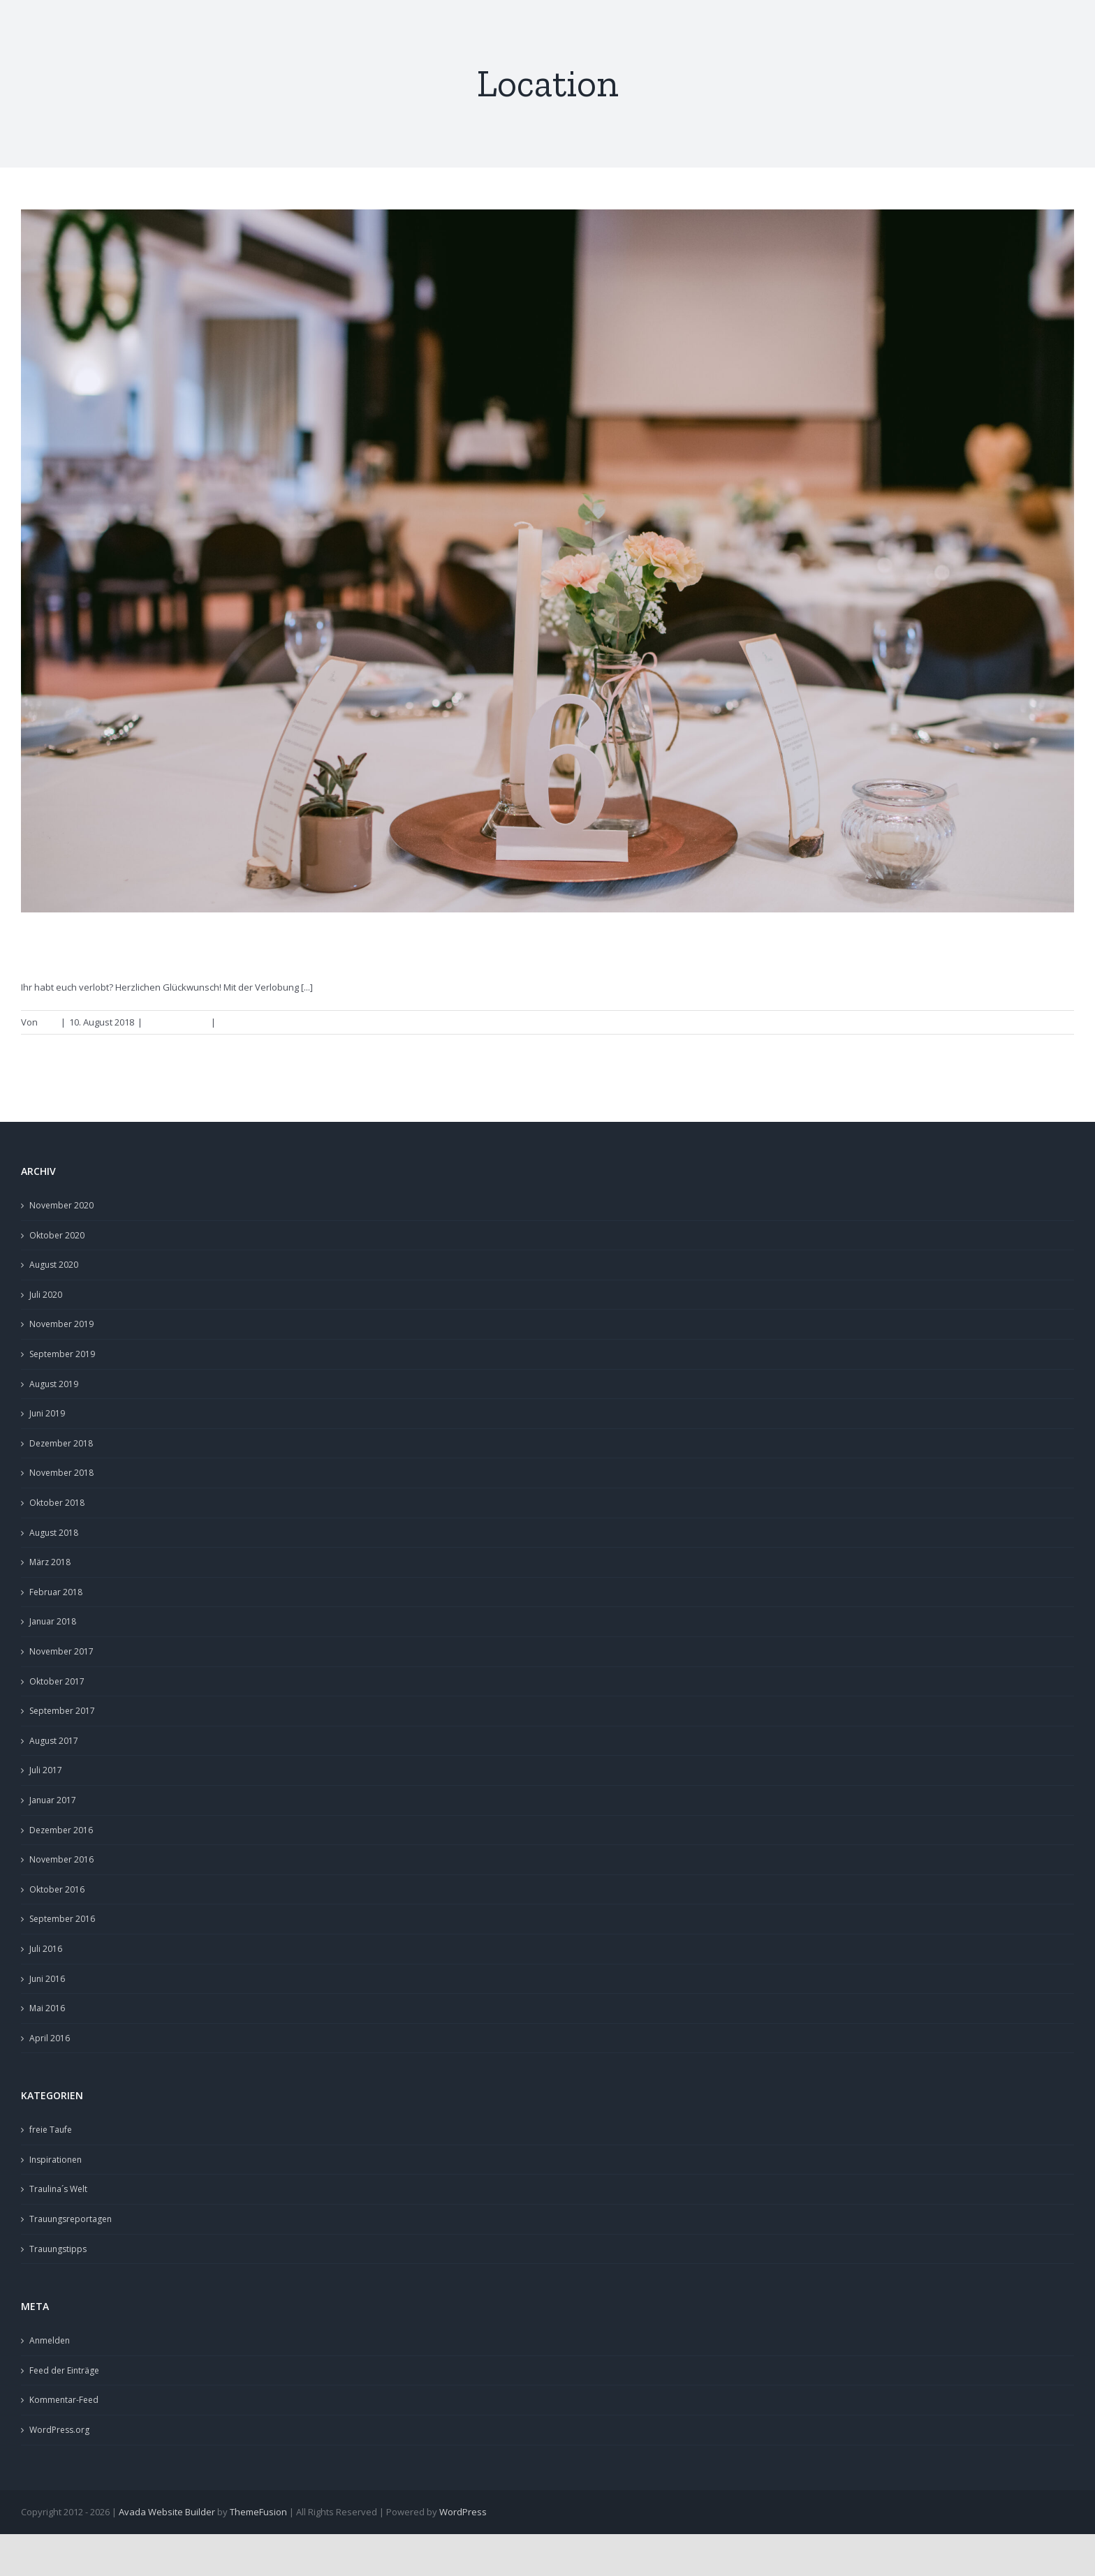  Describe the element at coordinates (61, 1443) in the screenshot. I see `Dezember 2018` at that location.